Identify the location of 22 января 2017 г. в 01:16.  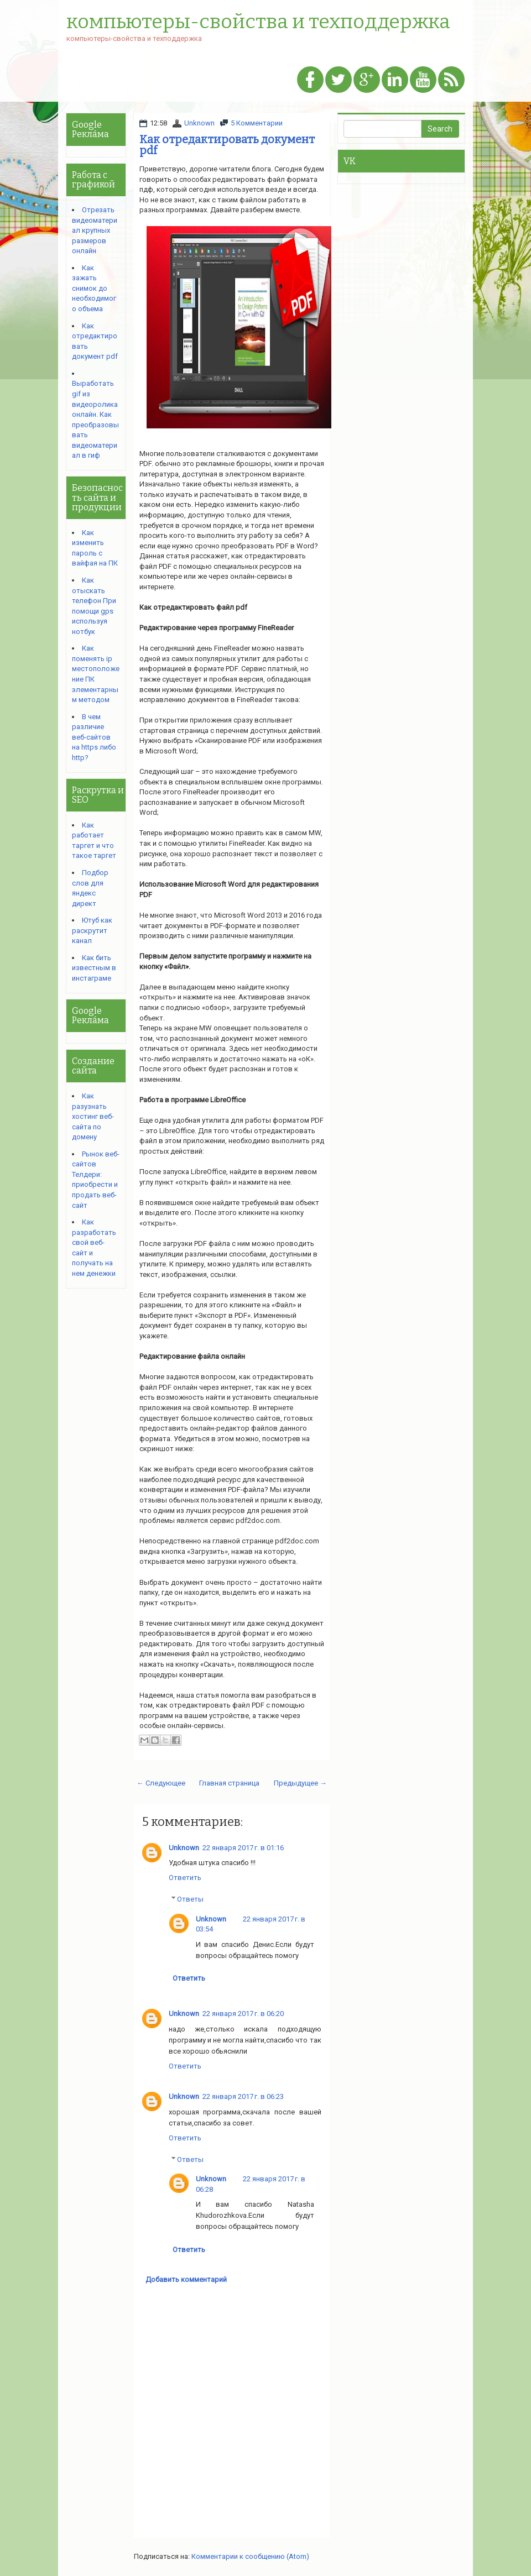
(243, 1848).